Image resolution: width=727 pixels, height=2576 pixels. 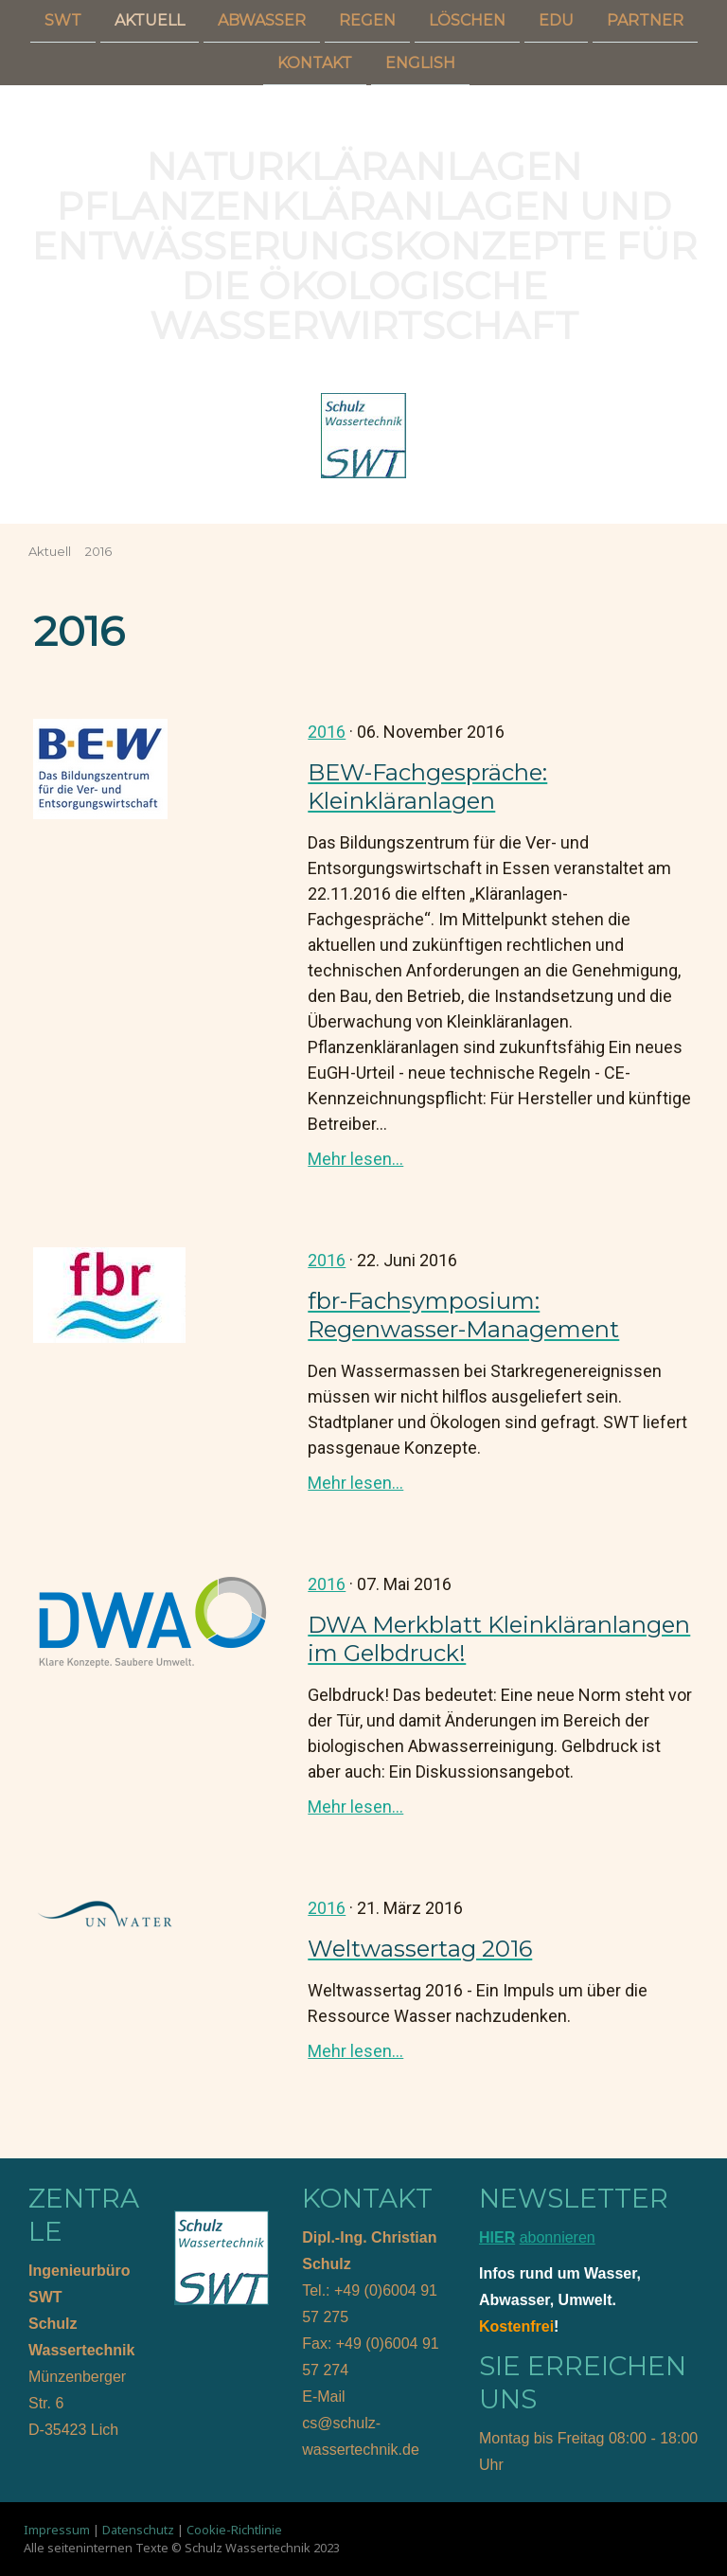 What do you see at coordinates (314, 65) in the screenshot?
I see `Kontakt` at bounding box center [314, 65].